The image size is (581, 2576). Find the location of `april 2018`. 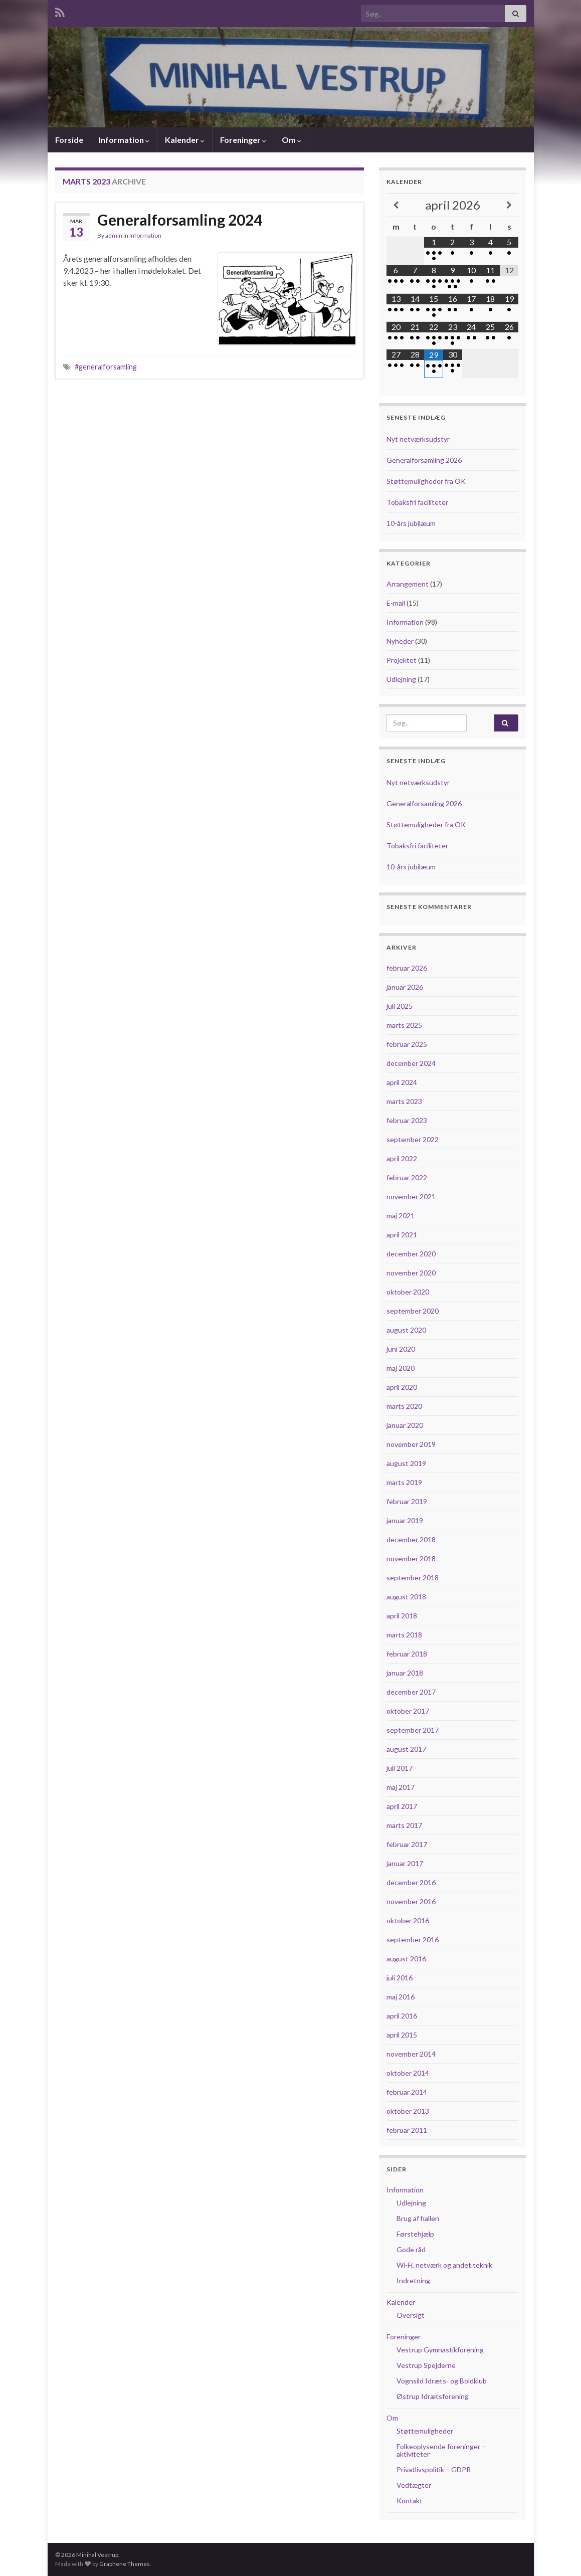

april 2018 is located at coordinates (401, 1615).